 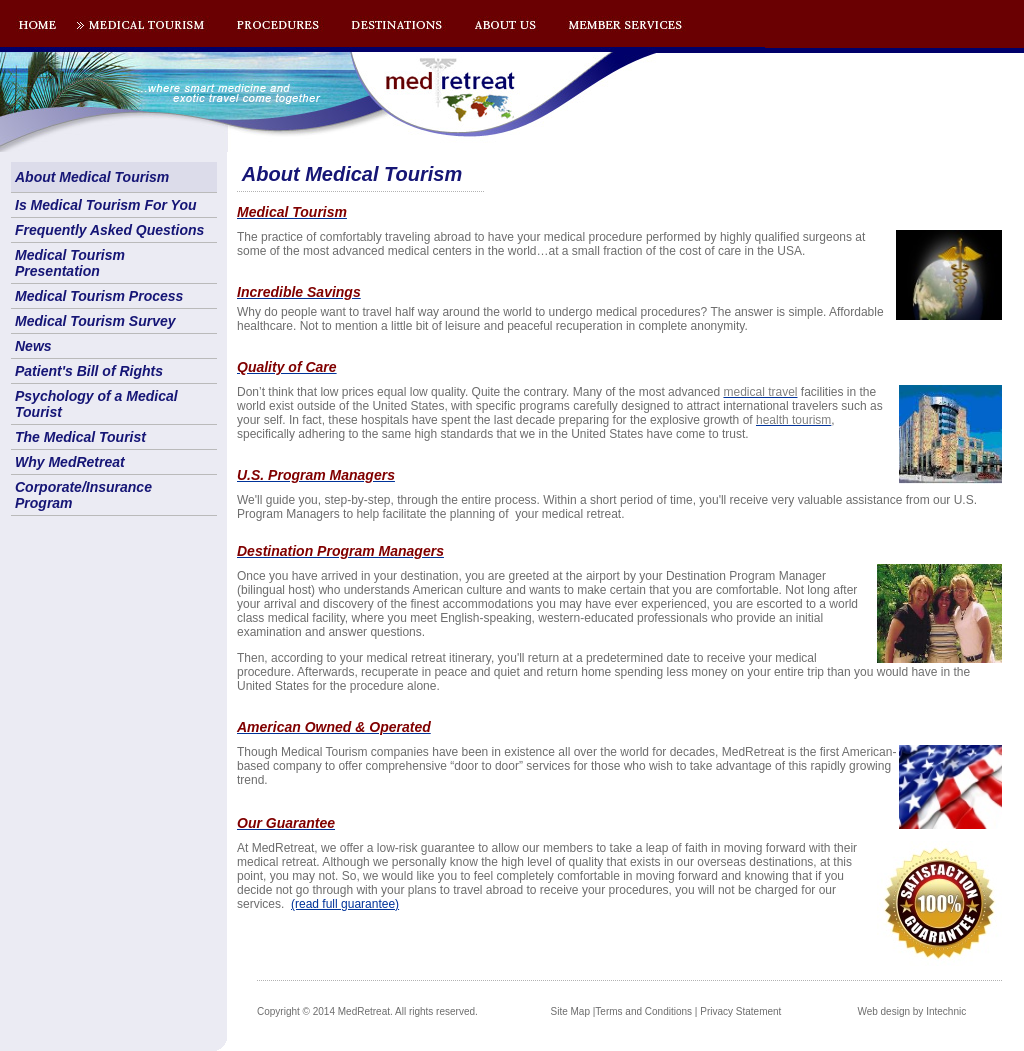 What do you see at coordinates (83, 495) in the screenshot?
I see `Corporate/Insurance Program` at bounding box center [83, 495].